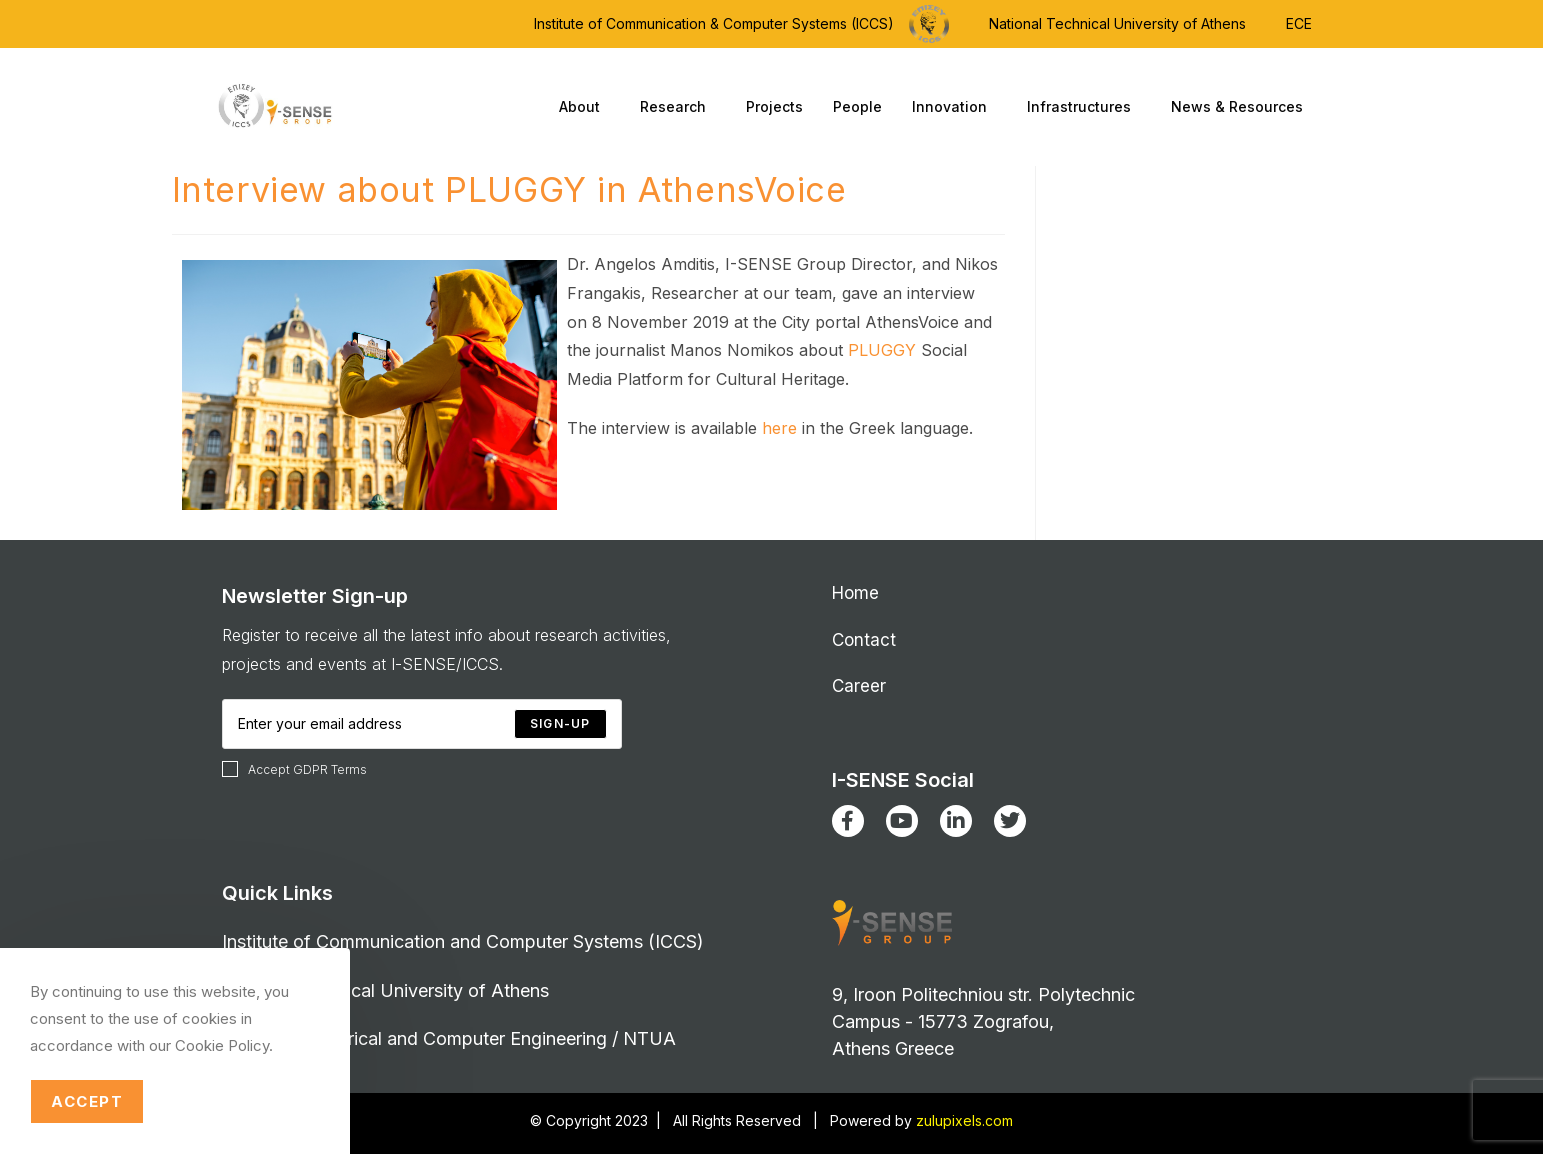  What do you see at coordinates (857, 106) in the screenshot?
I see `People` at bounding box center [857, 106].